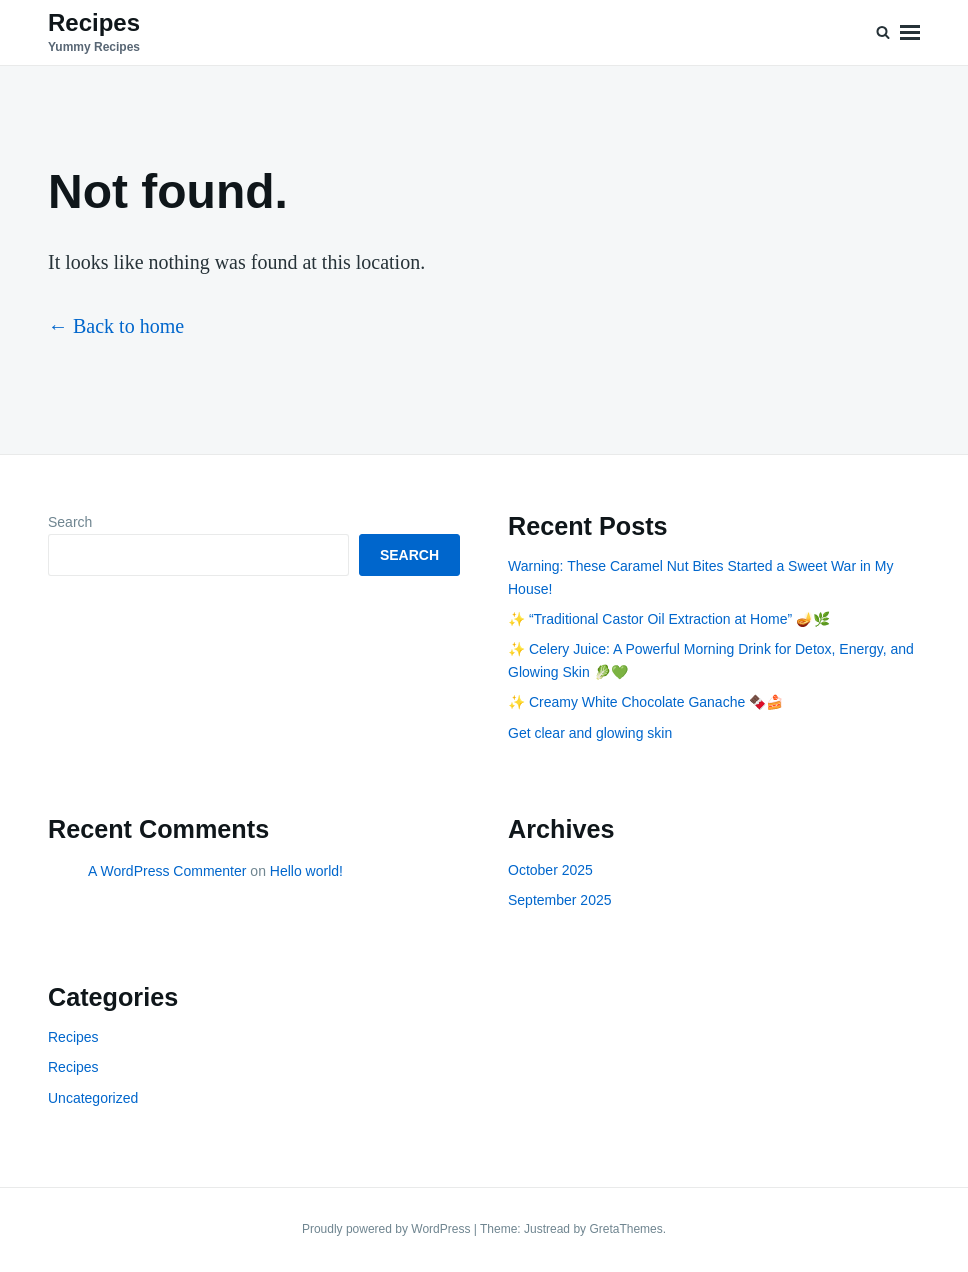  Describe the element at coordinates (910, 32) in the screenshot. I see `Menu` at that location.